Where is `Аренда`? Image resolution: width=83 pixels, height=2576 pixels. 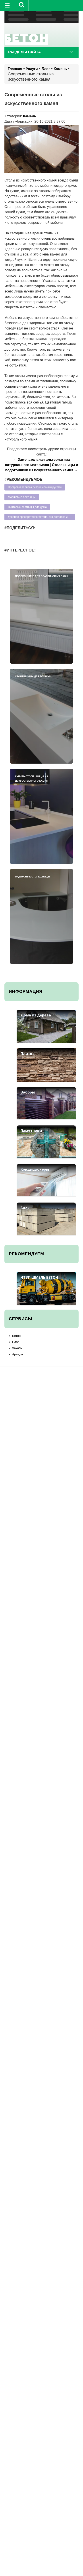
Аренда is located at coordinates (17, 1354).